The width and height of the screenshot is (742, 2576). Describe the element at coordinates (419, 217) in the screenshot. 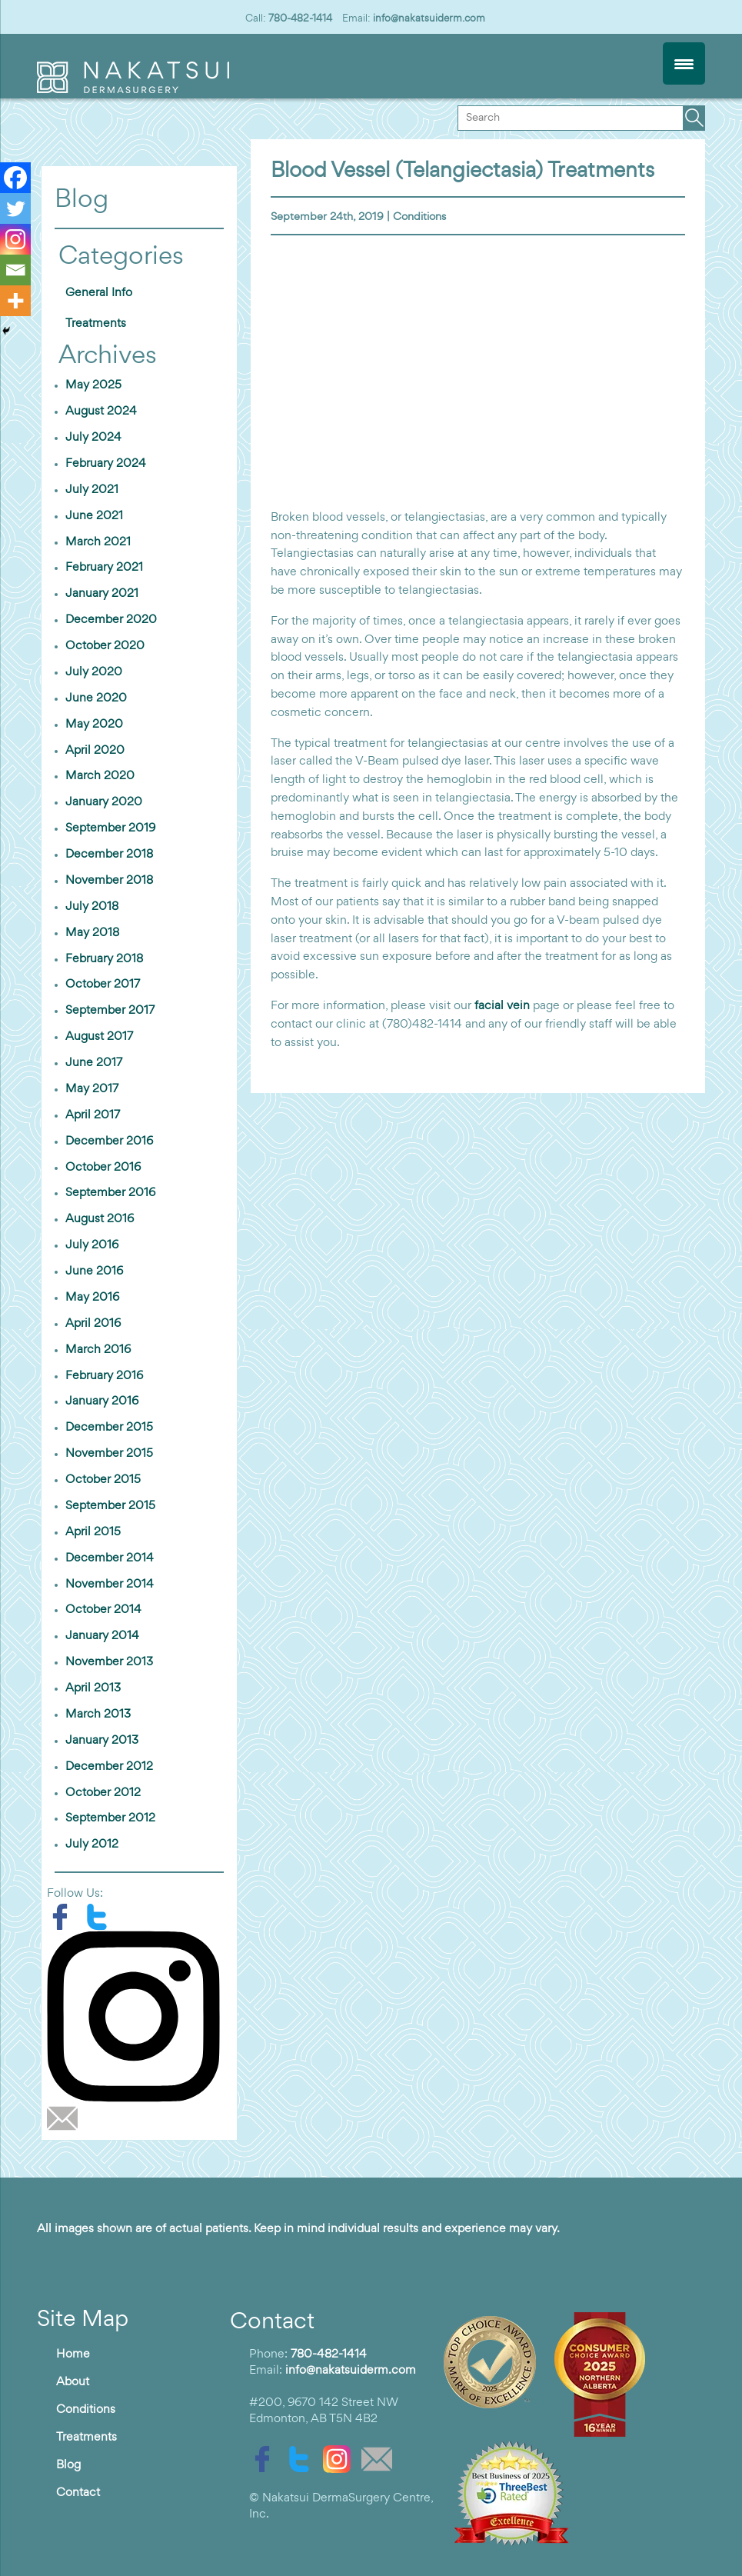

I see `Conditions` at that location.